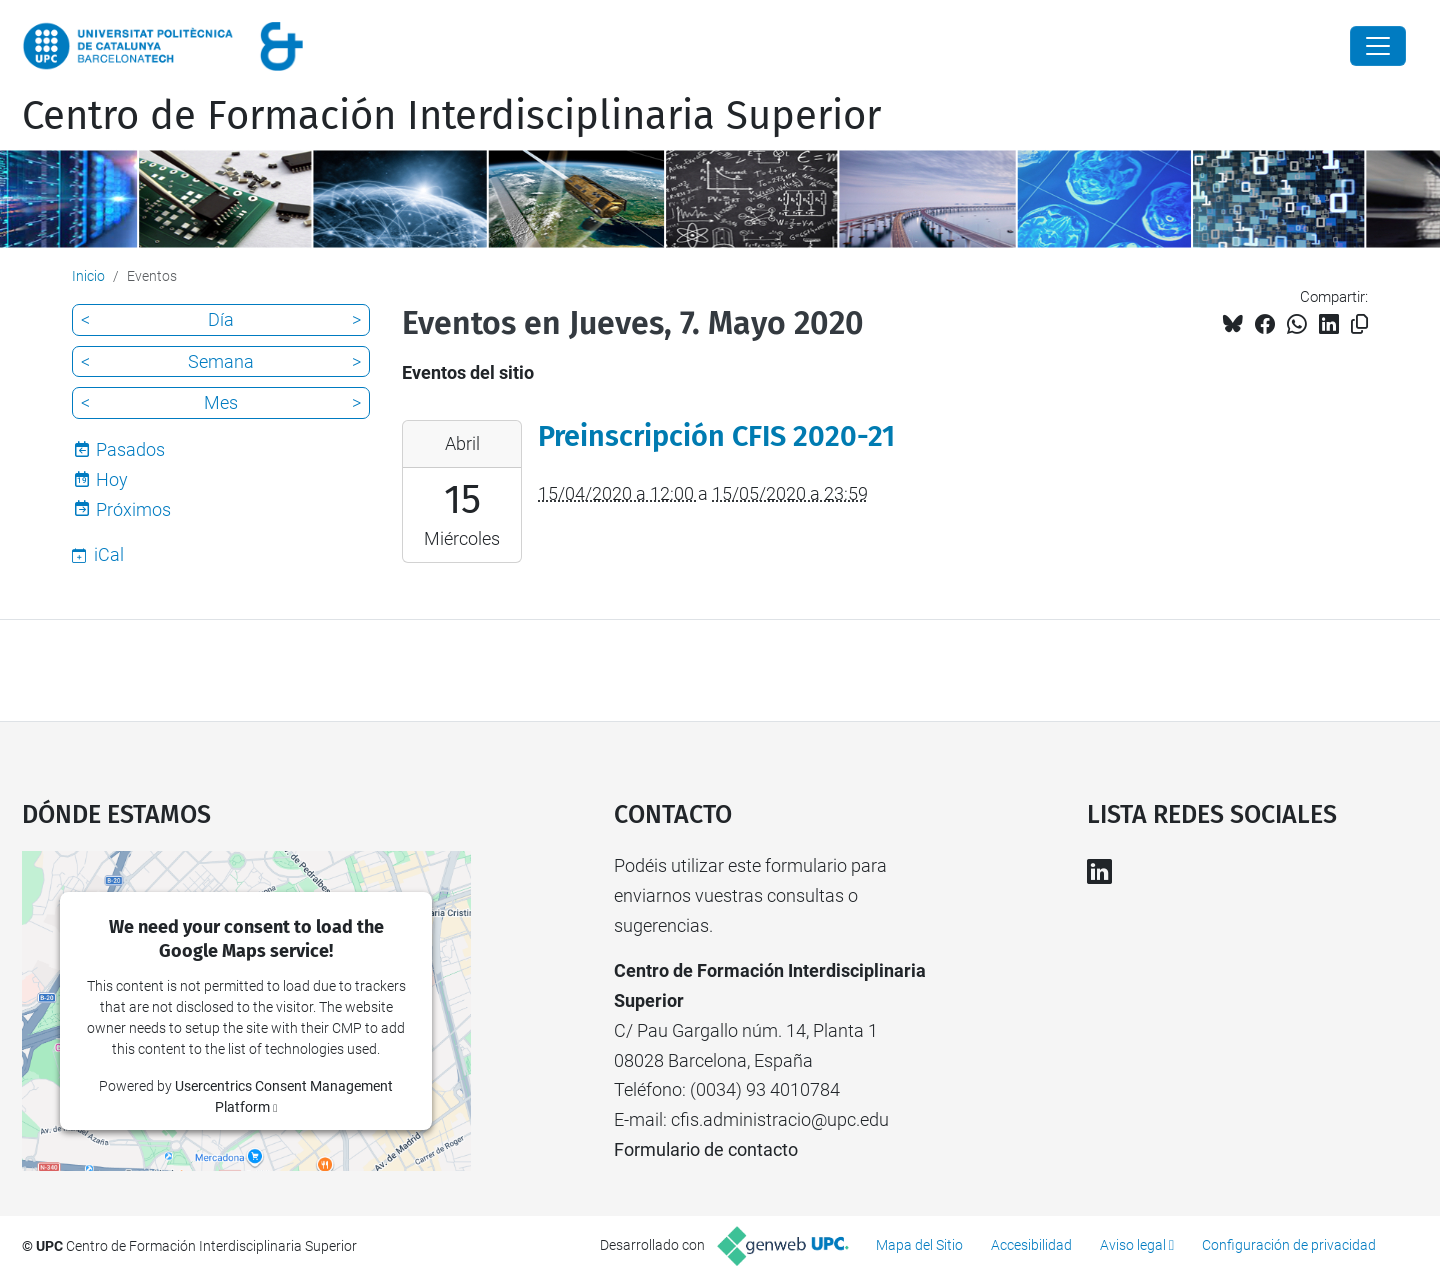 The width and height of the screenshot is (1440, 1277). Describe the element at coordinates (1031, 1245) in the screenshot. I see `Accesibilidad` at that location.